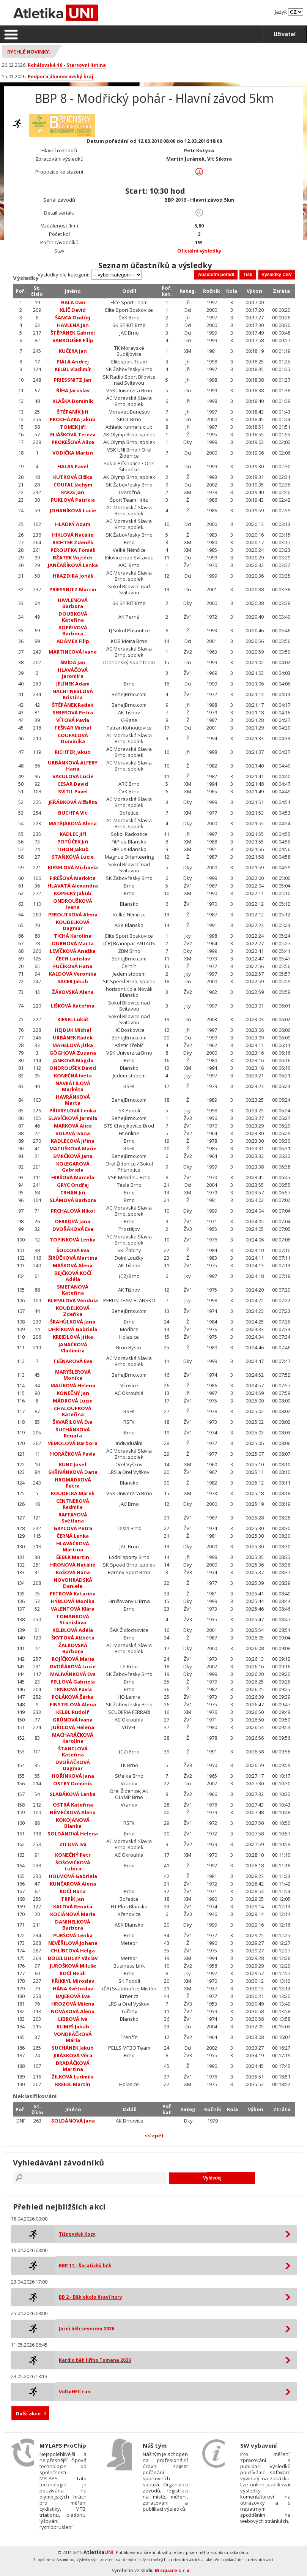 Image resolution: width=307 pixels, height=2576 pixels. What do you see at coordinates (73, 1658) in the screenshot?
I see `ROJÍČKOVÁ Marie` at bounding box center [73, 1658].